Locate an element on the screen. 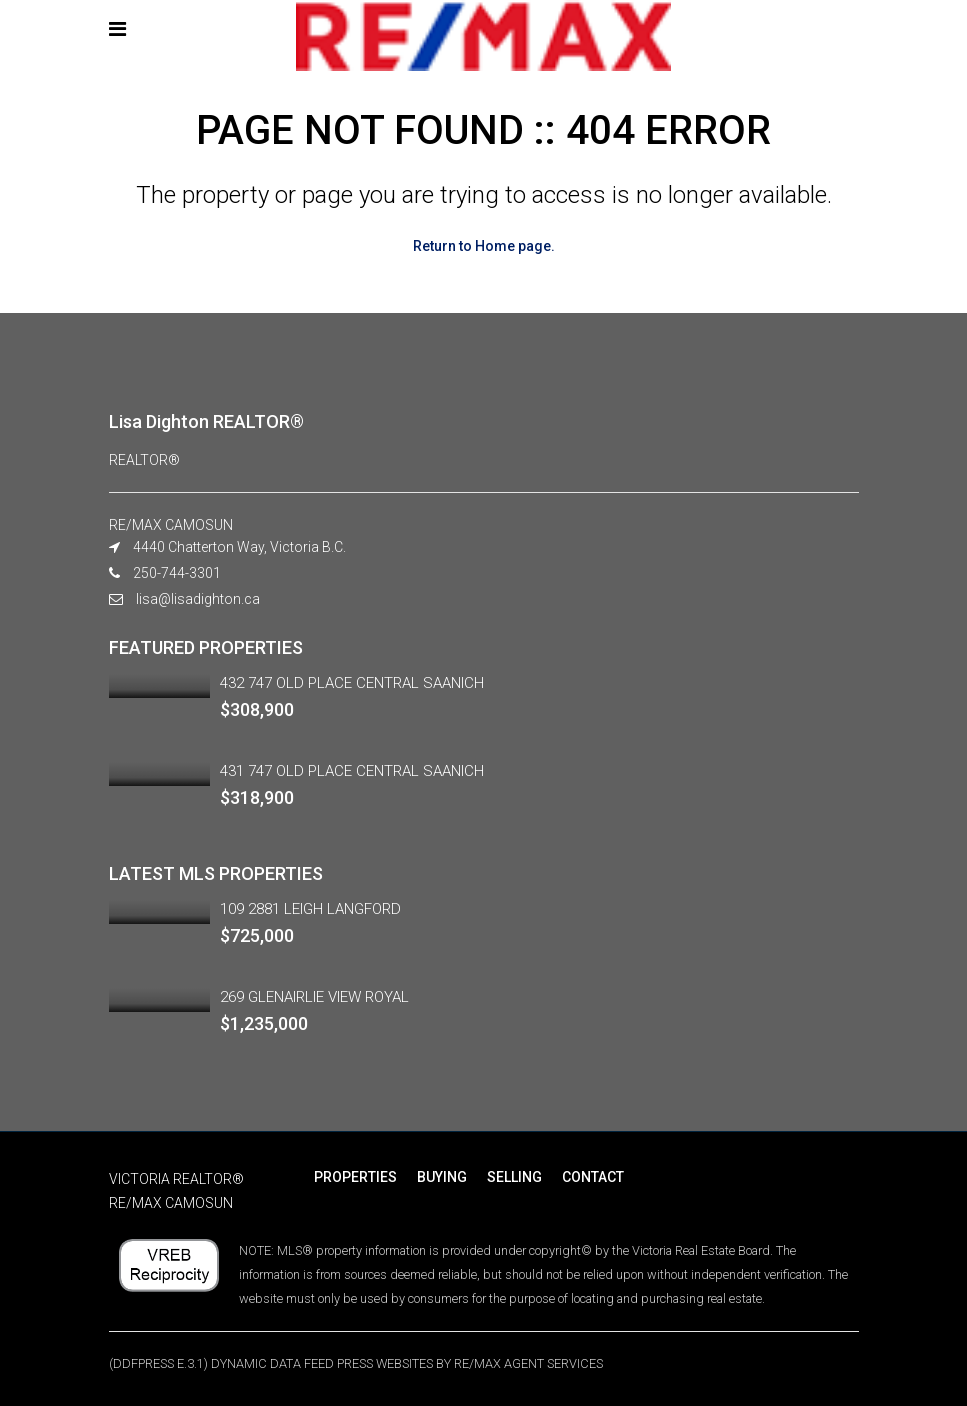 The image size is (967, 1406). 431 747 OLD PLACE CENTRAL SAANICH is located at coordinates (352, 771).